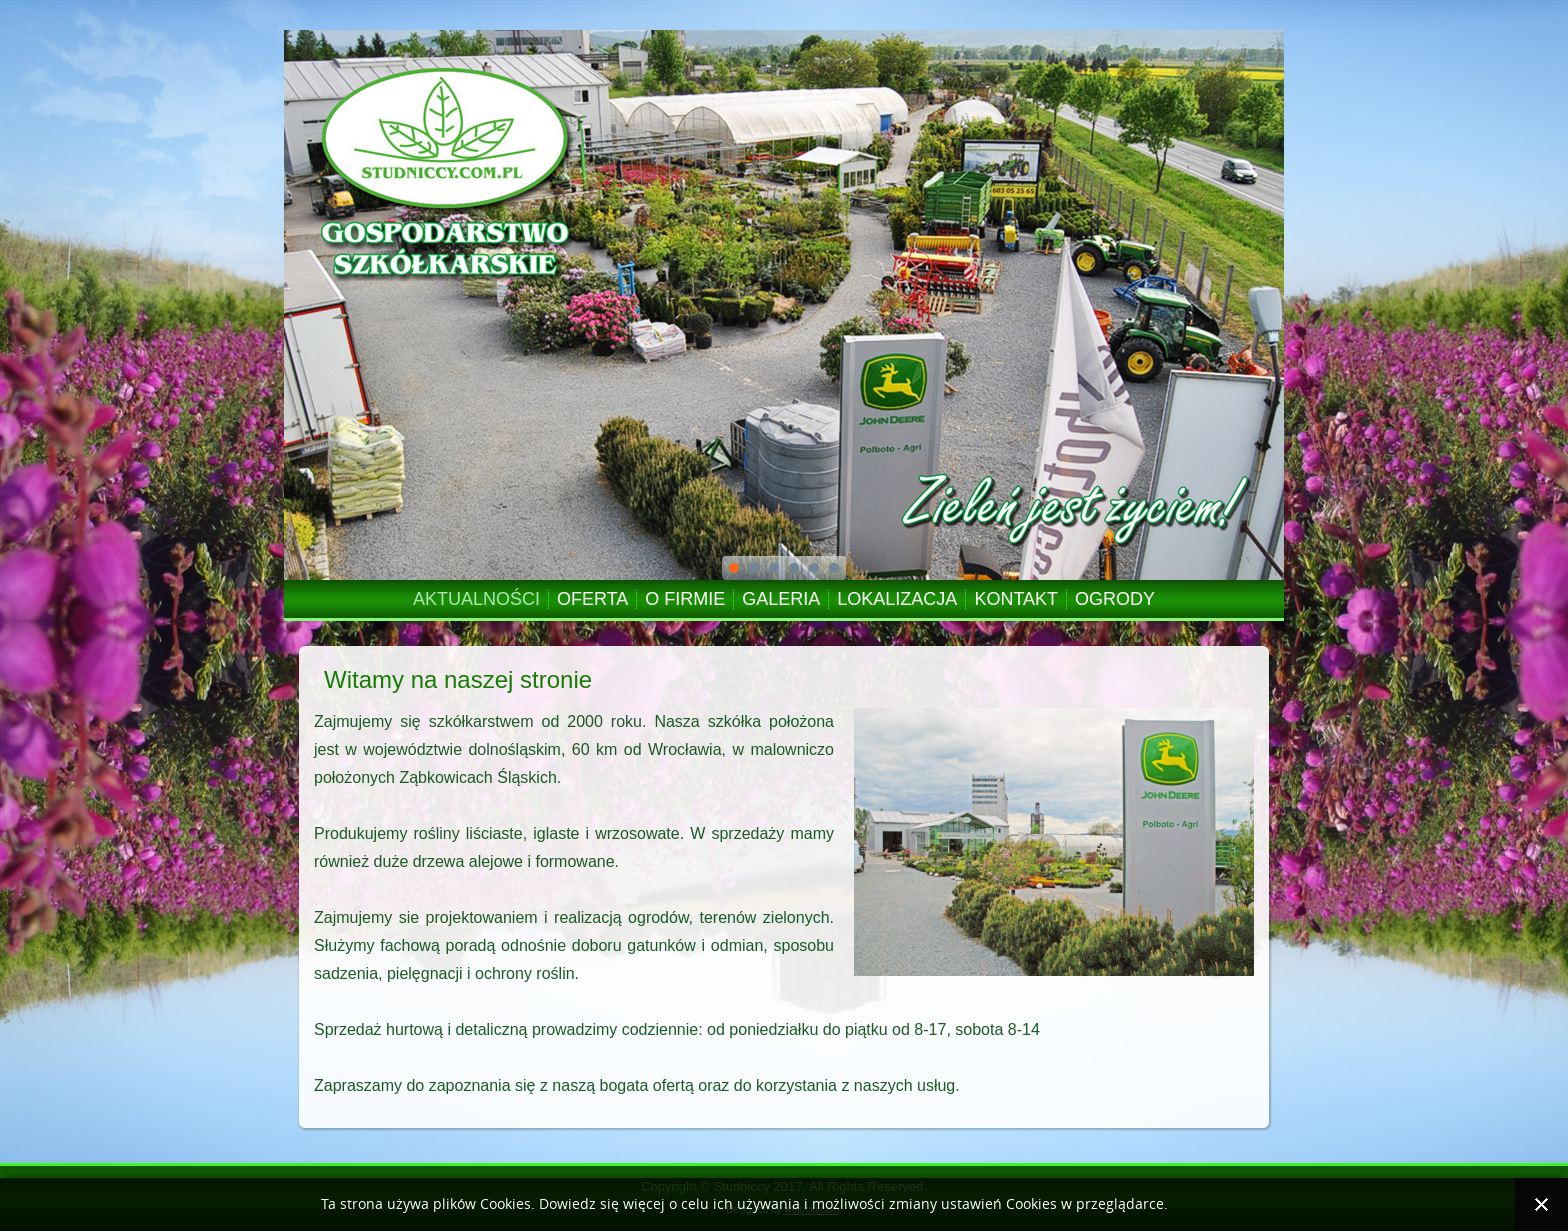  What do you see at coordinates (781, 599) in the screenshot?
I see `GALERIA` at bounding box center [781, 599].